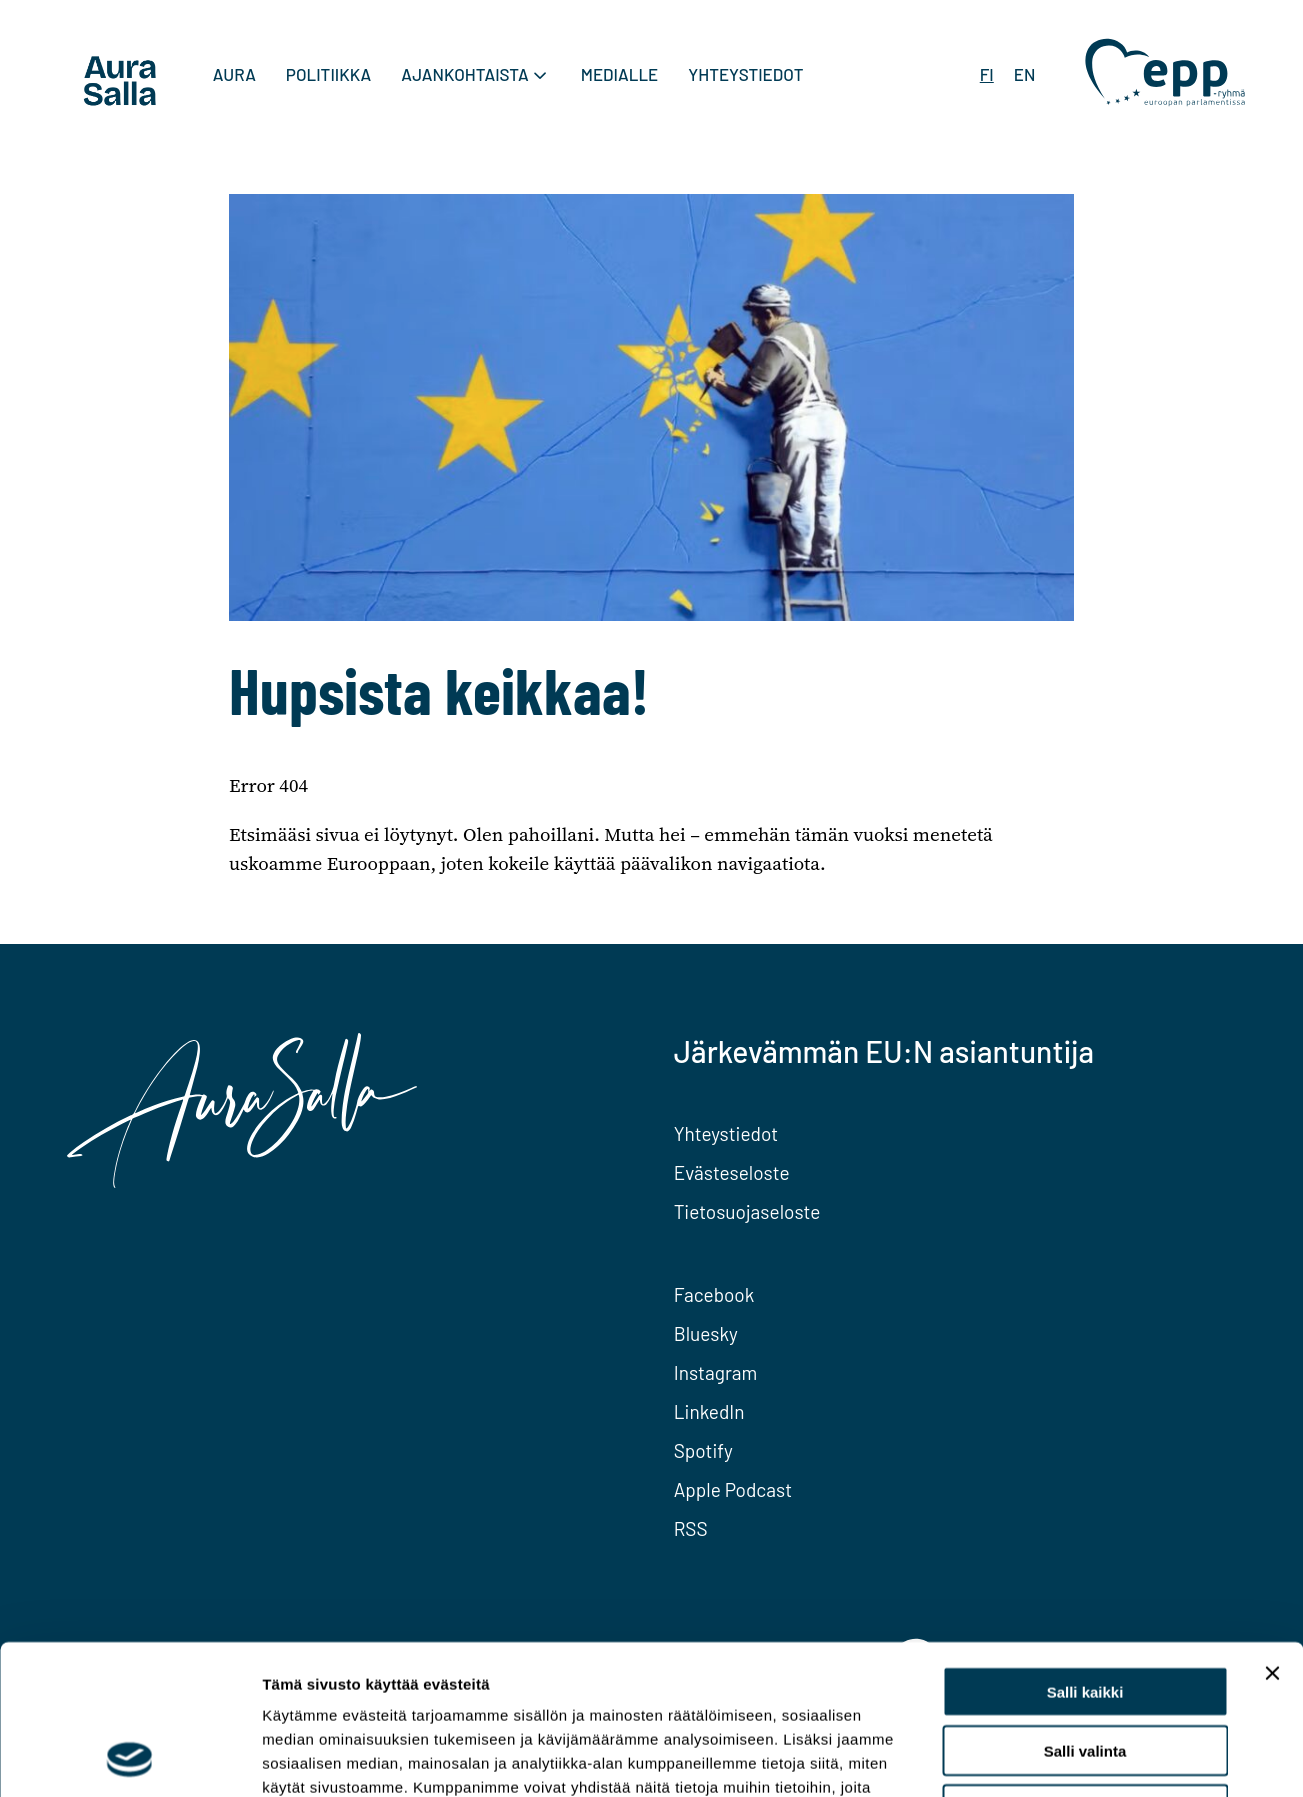 The width and height of the screenshot is (1303, 1797). I want to click on Aura, so click(234, 74).